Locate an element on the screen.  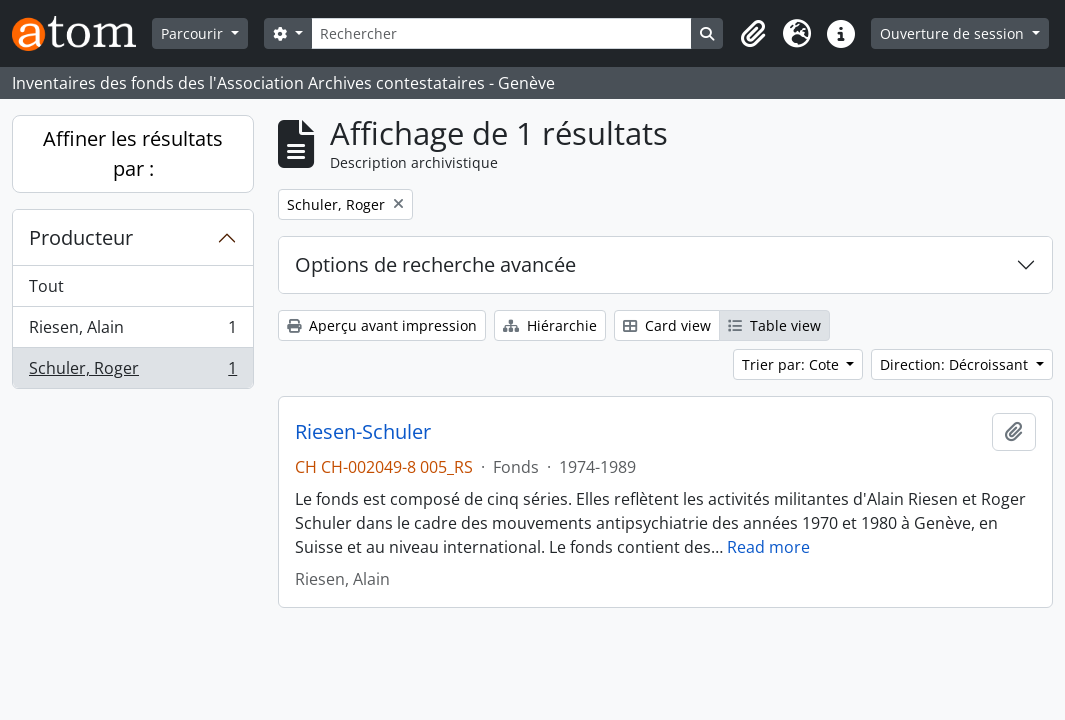
Hiérarchie is located at coordinates (550, 325).